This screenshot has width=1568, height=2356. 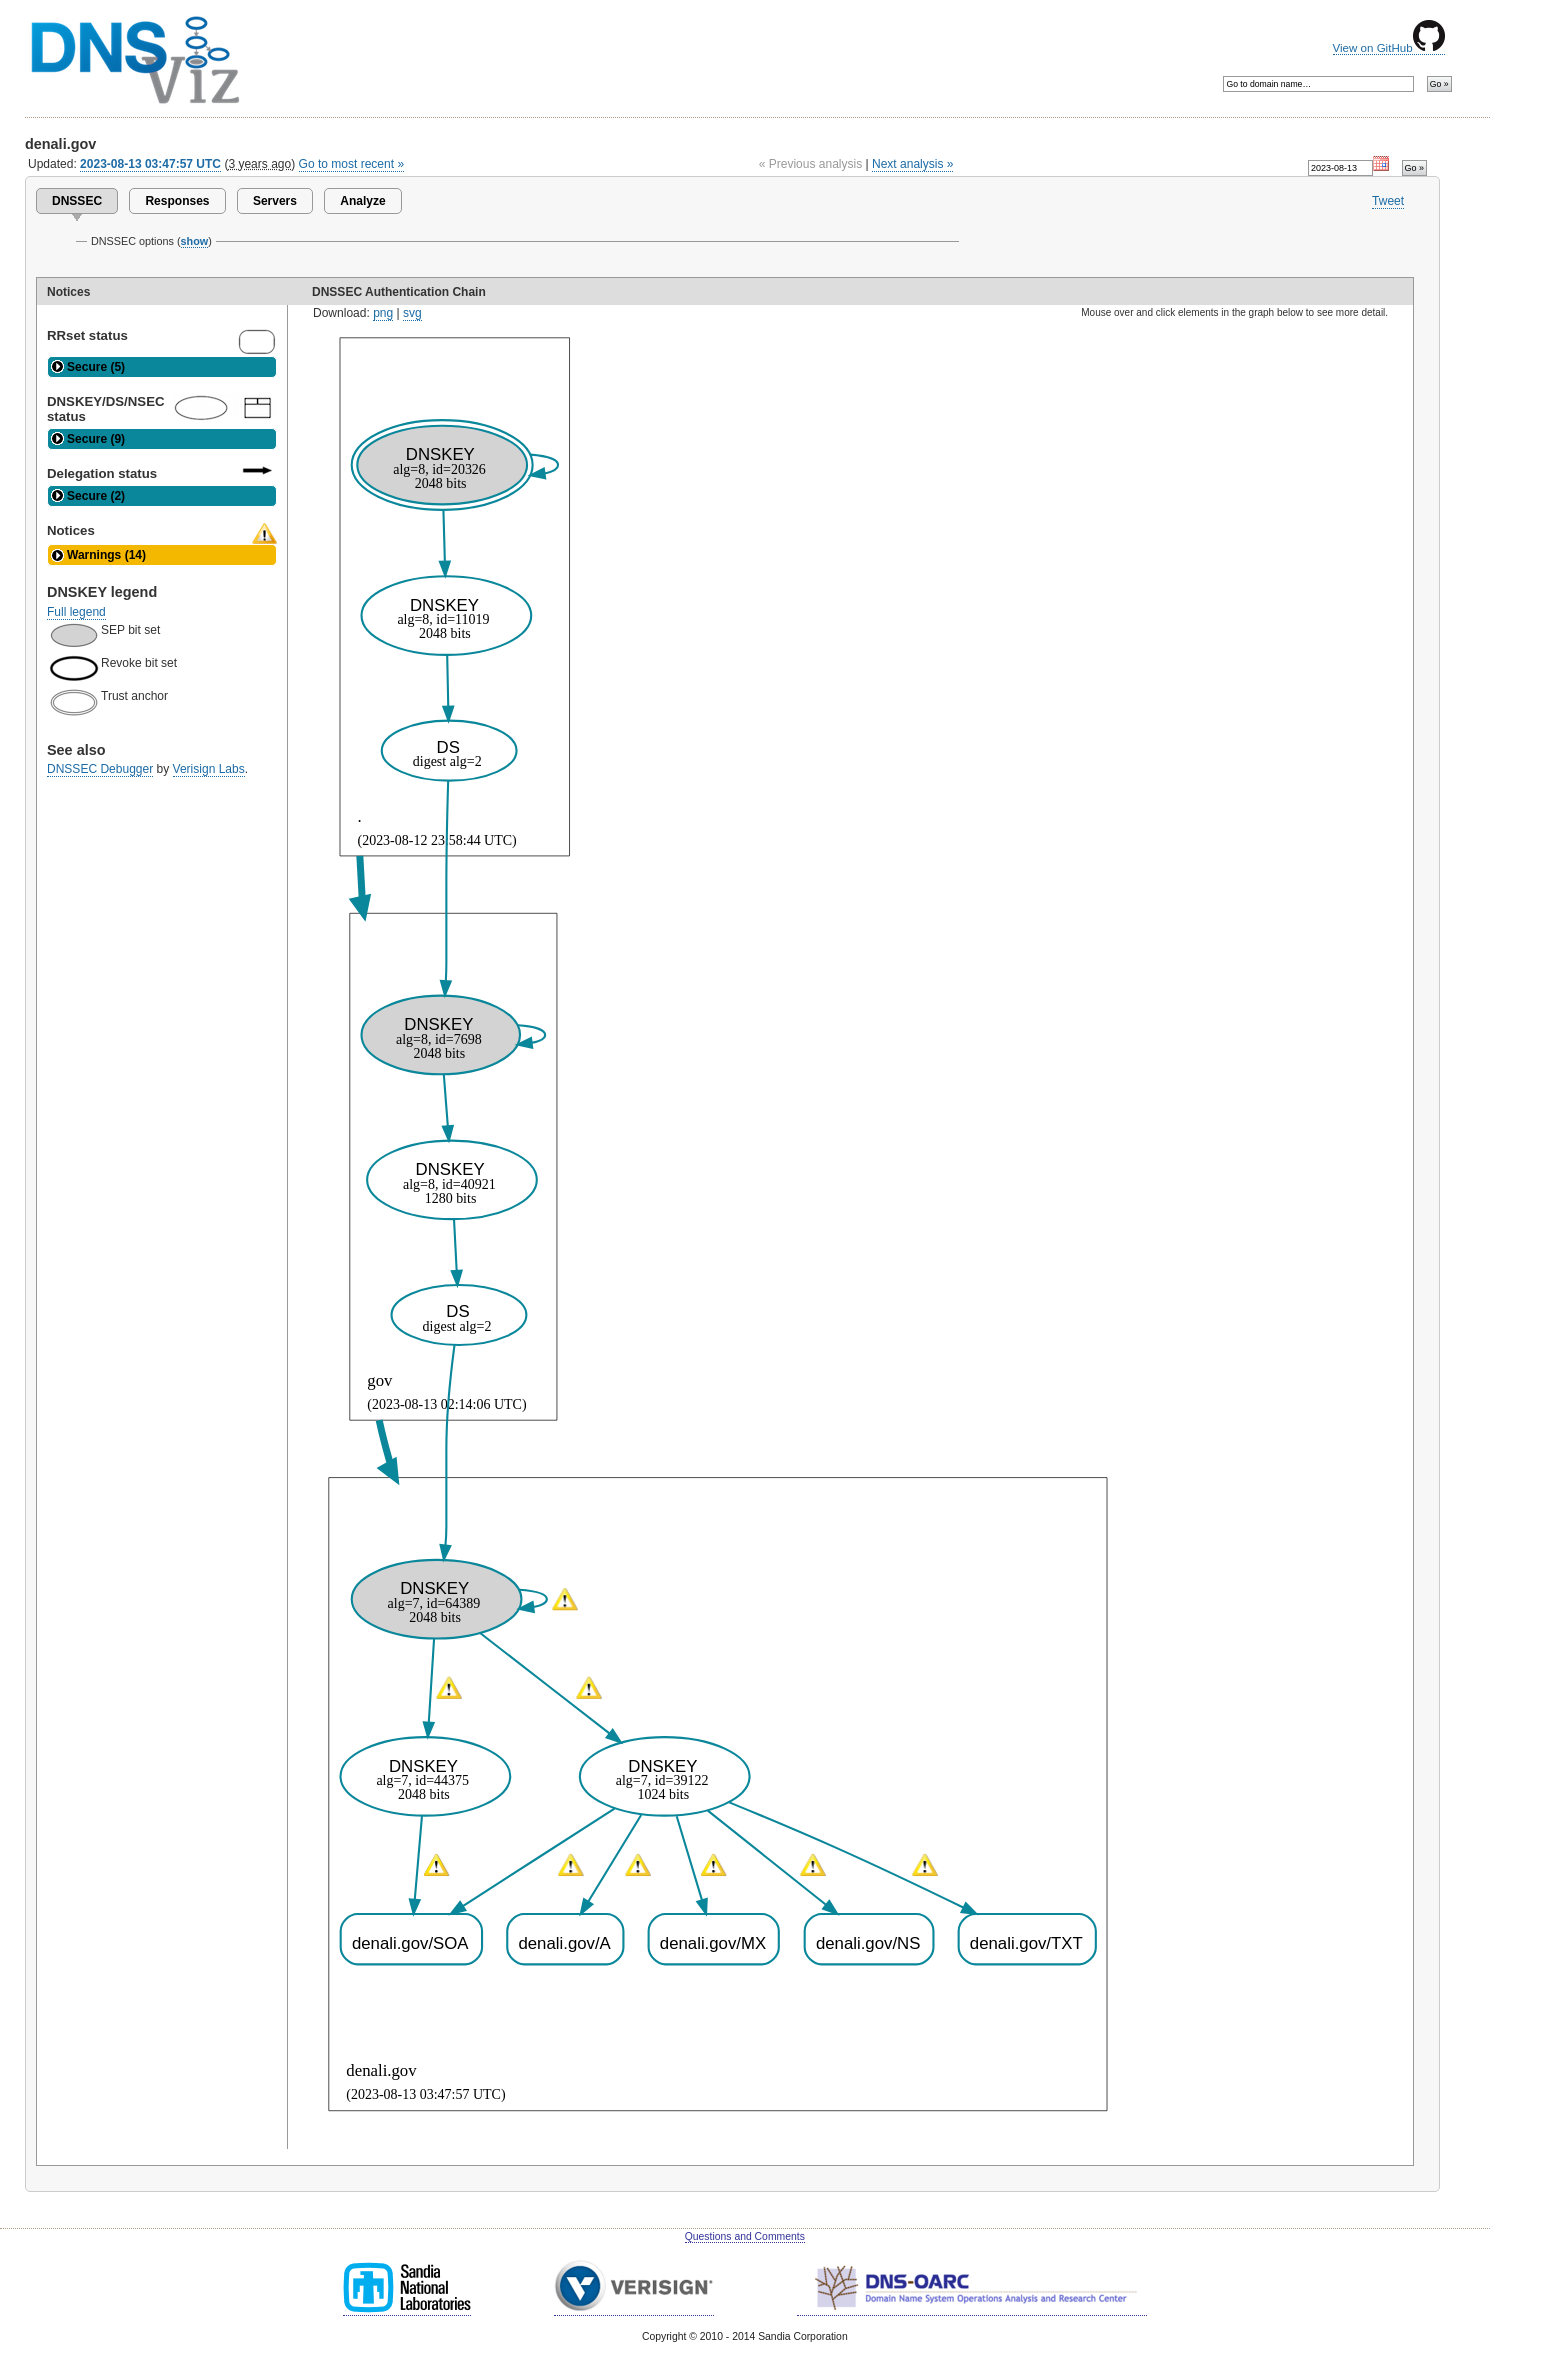 I want to click on DNSSEC Debugger, so click(x=100, y=769).